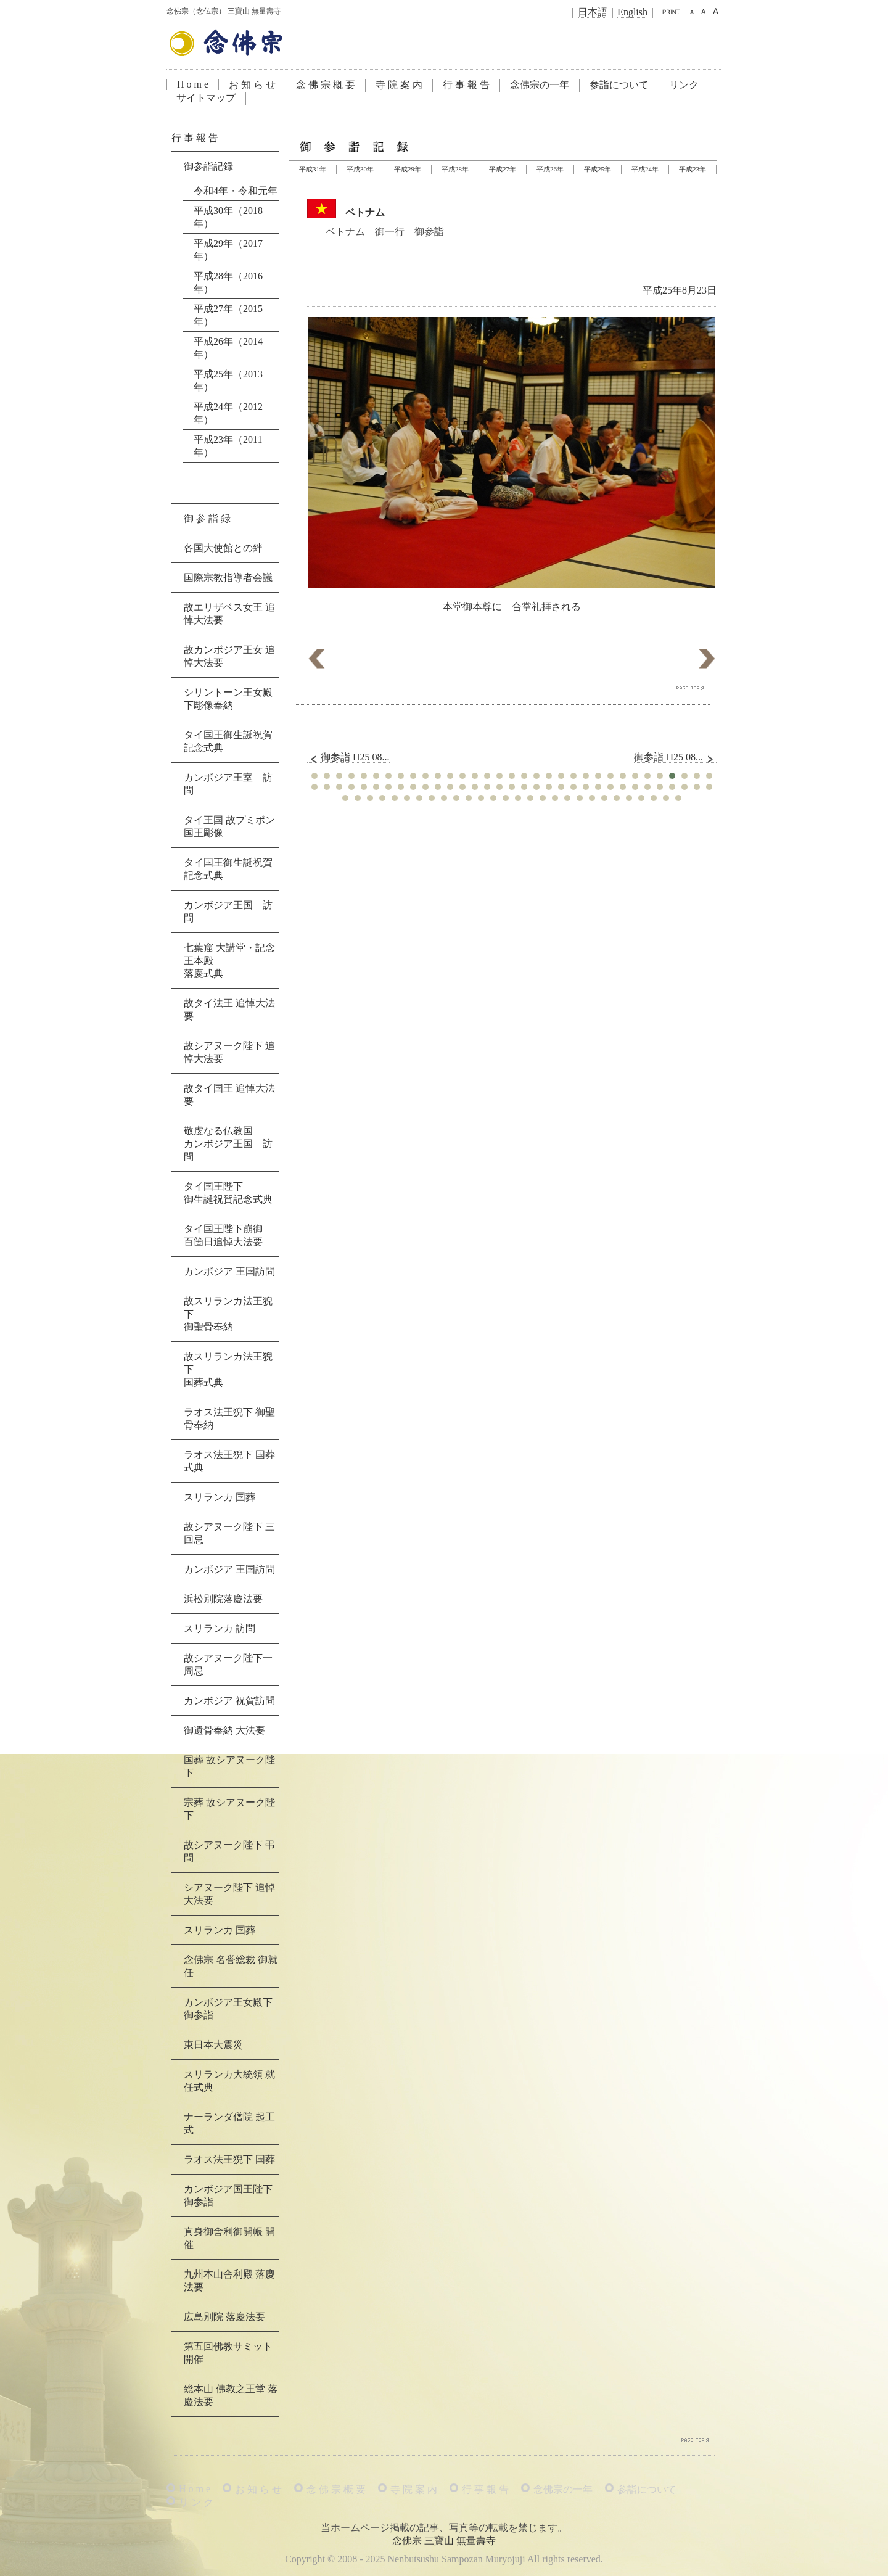  What do you see at coordinates (466, 85) in the screenshot?
I see `行 事 報 告` at bounding box center [466, 85].